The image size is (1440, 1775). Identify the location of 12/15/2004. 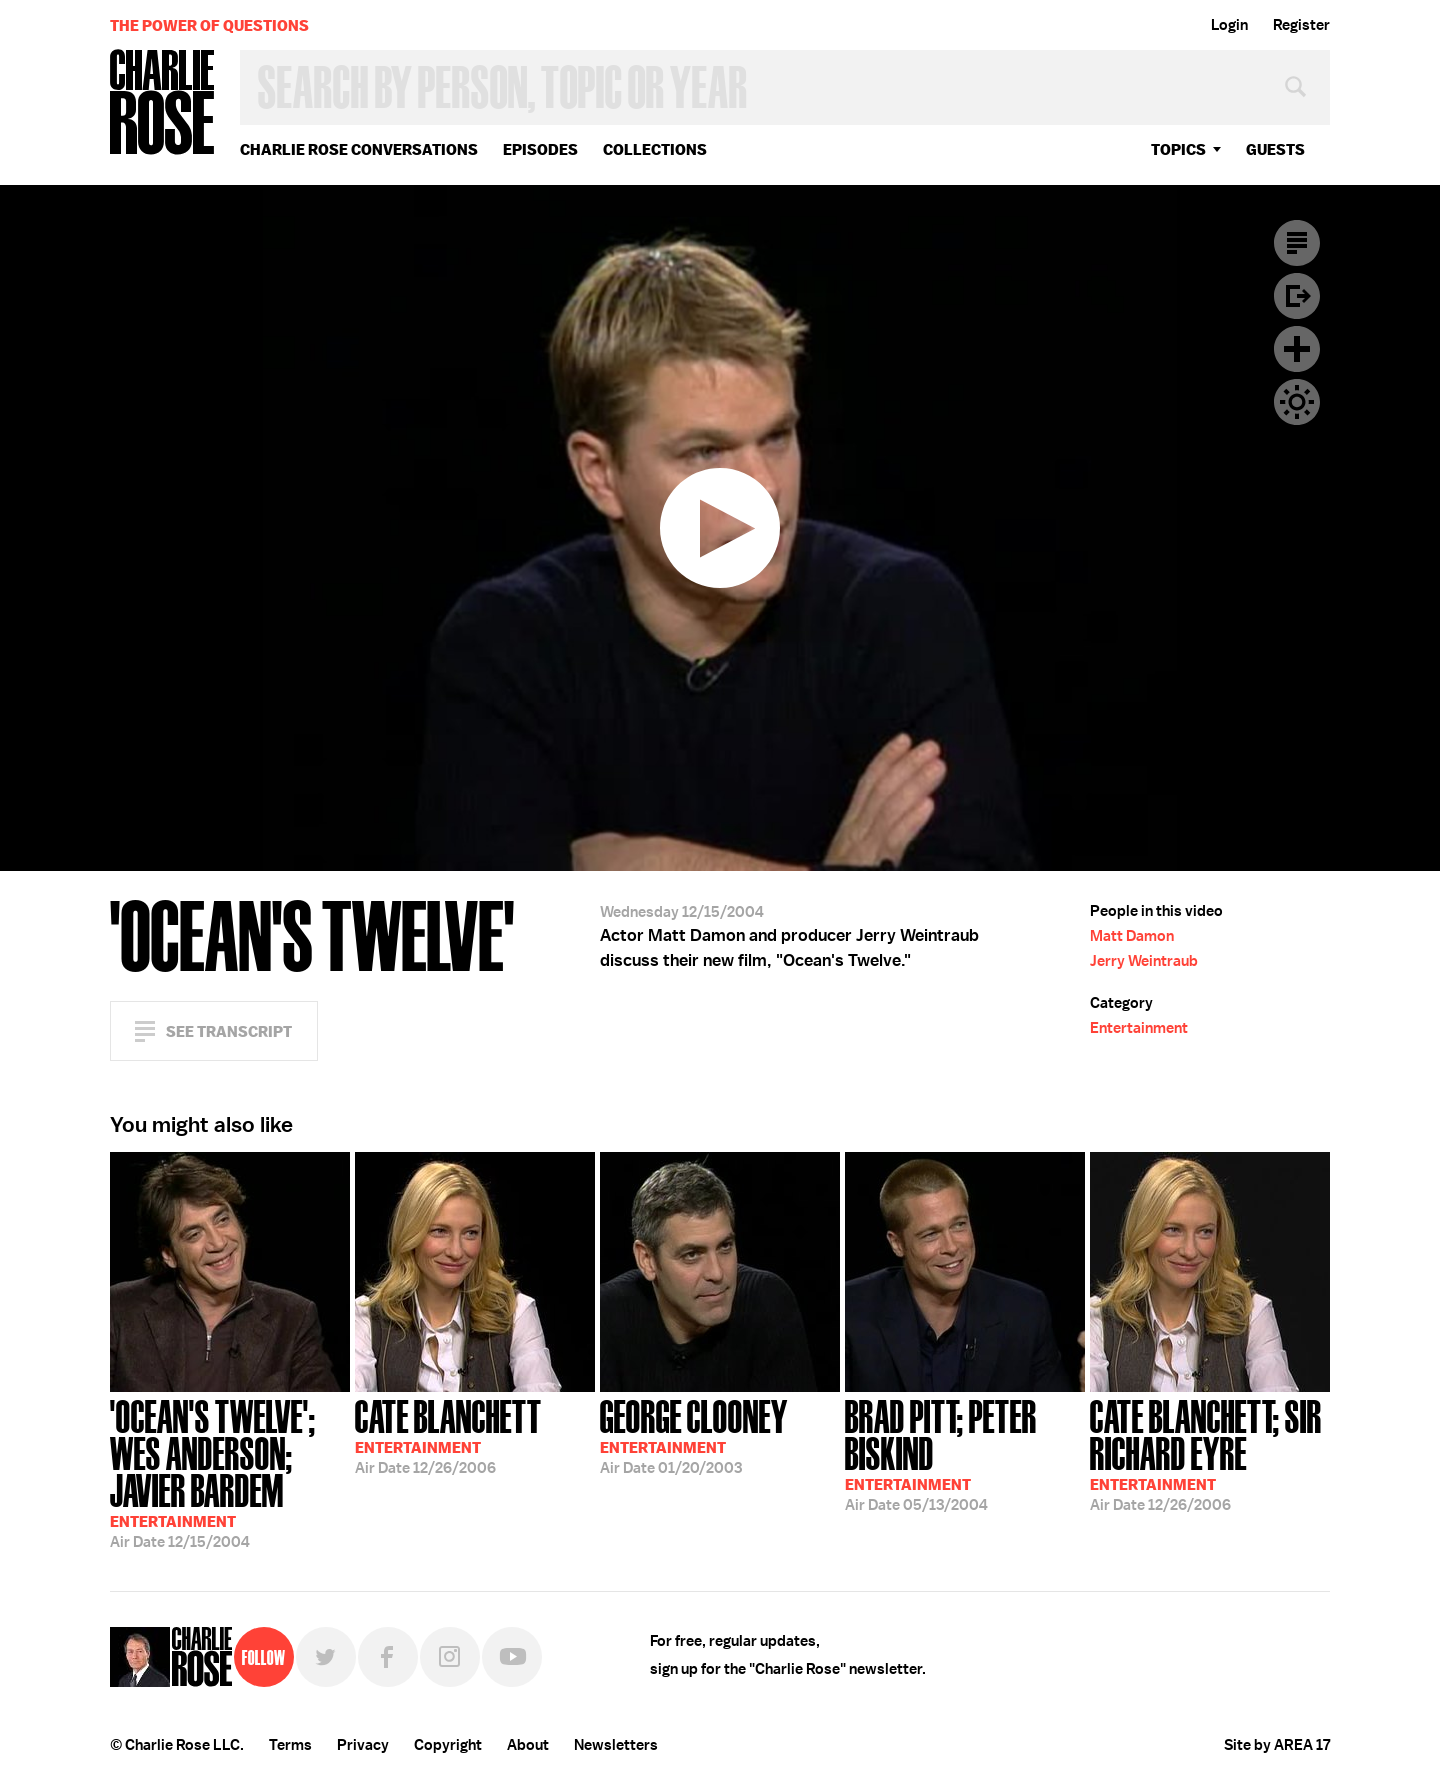
(230, 1472).